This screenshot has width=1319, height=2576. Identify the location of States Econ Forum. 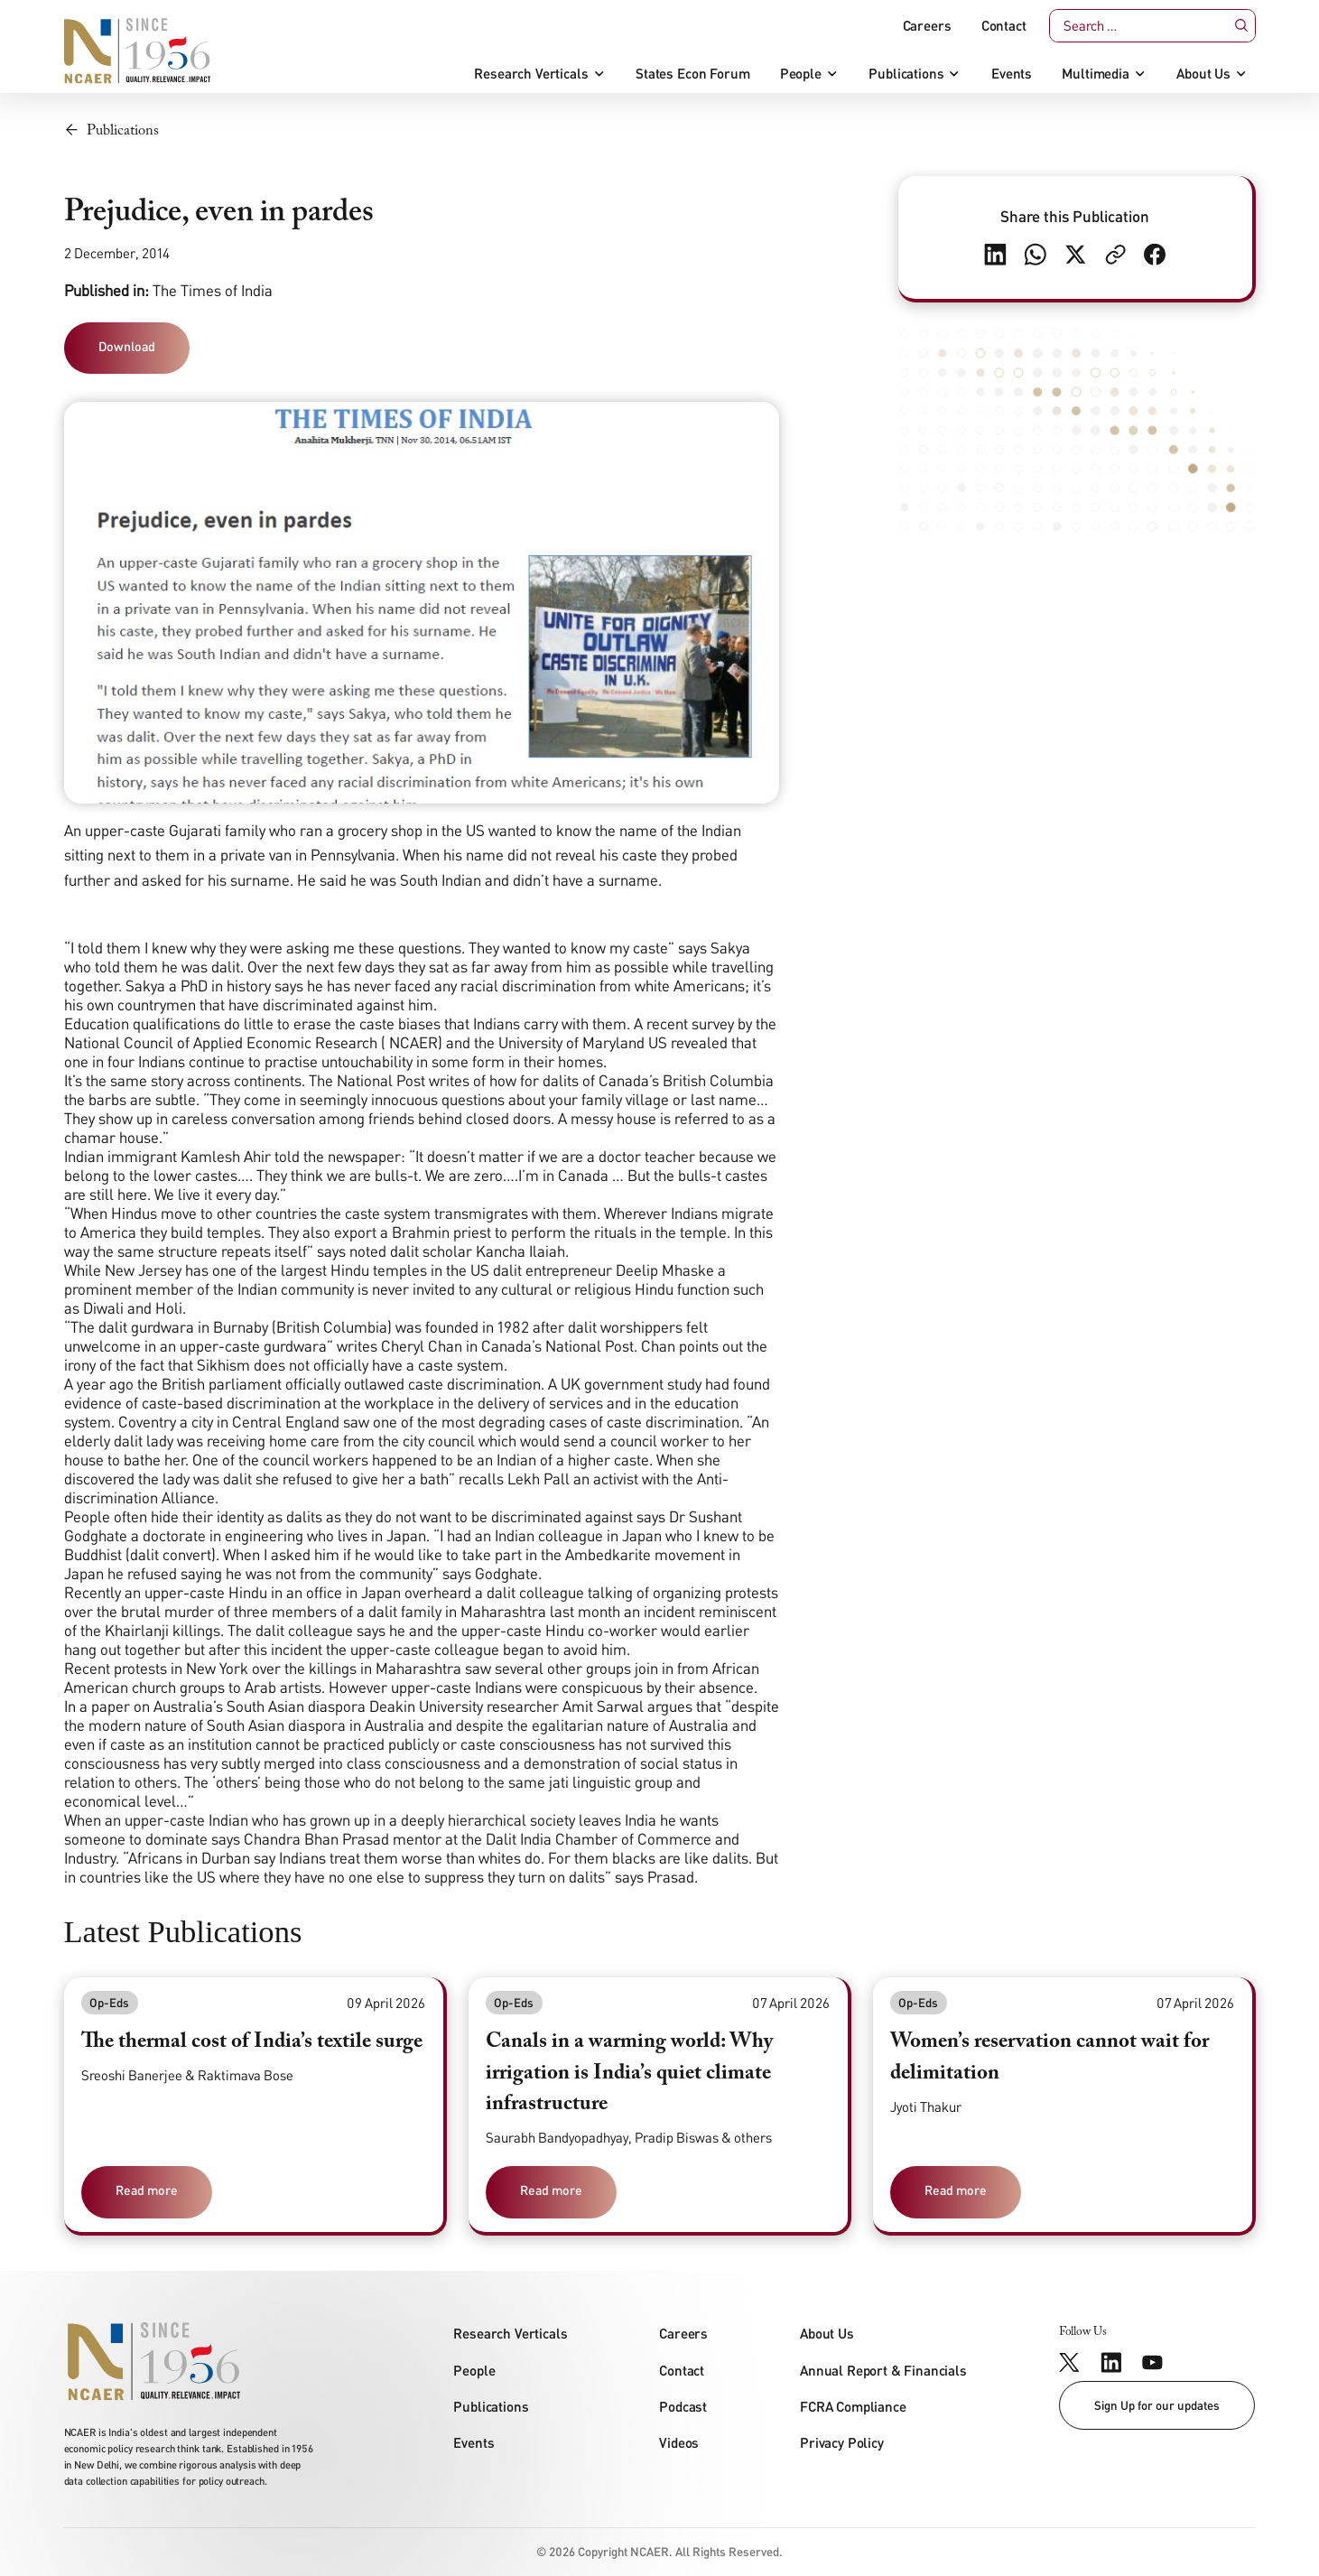
(692, 73).